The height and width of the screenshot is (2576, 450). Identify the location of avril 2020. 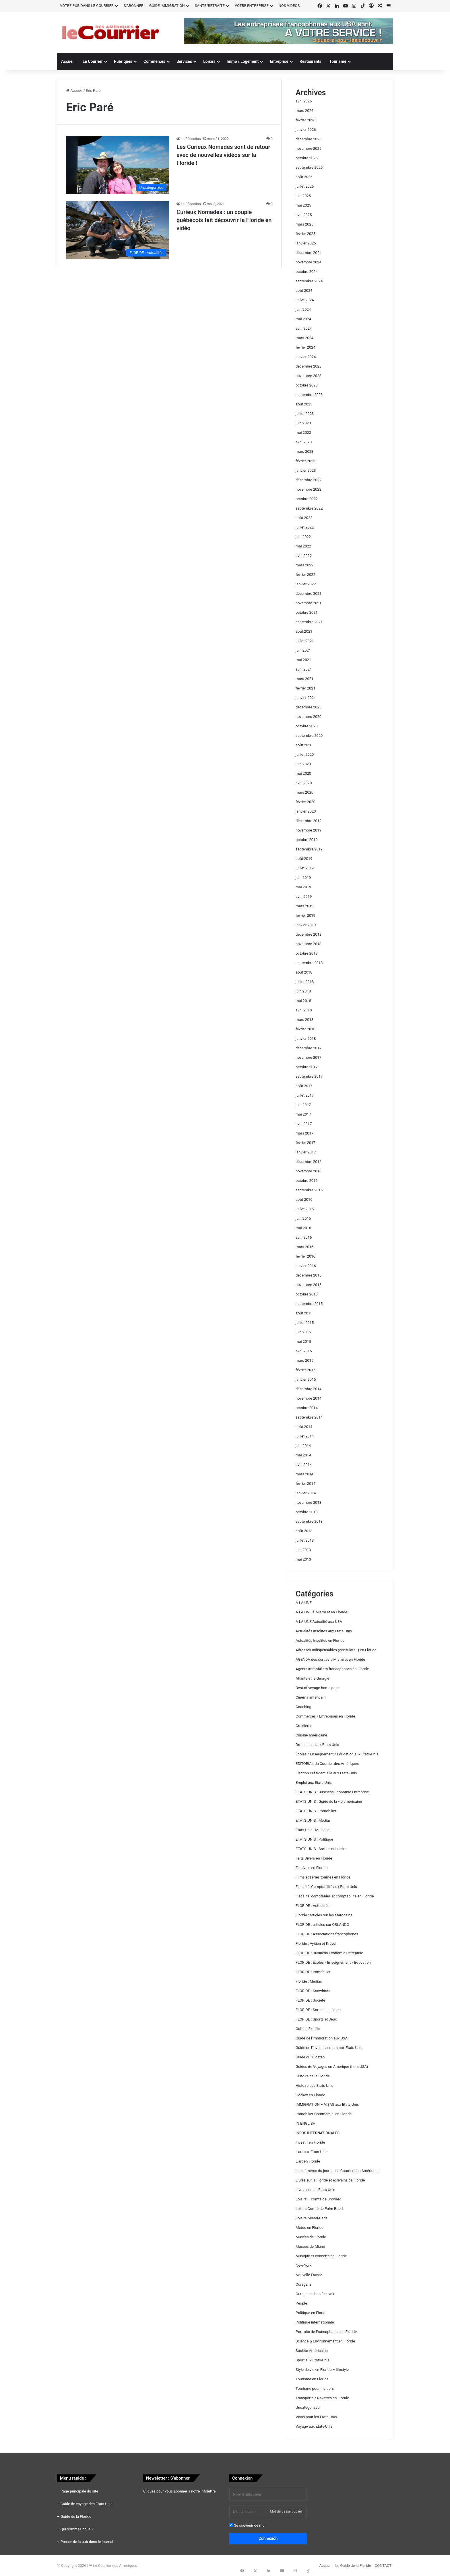
(304, 783).